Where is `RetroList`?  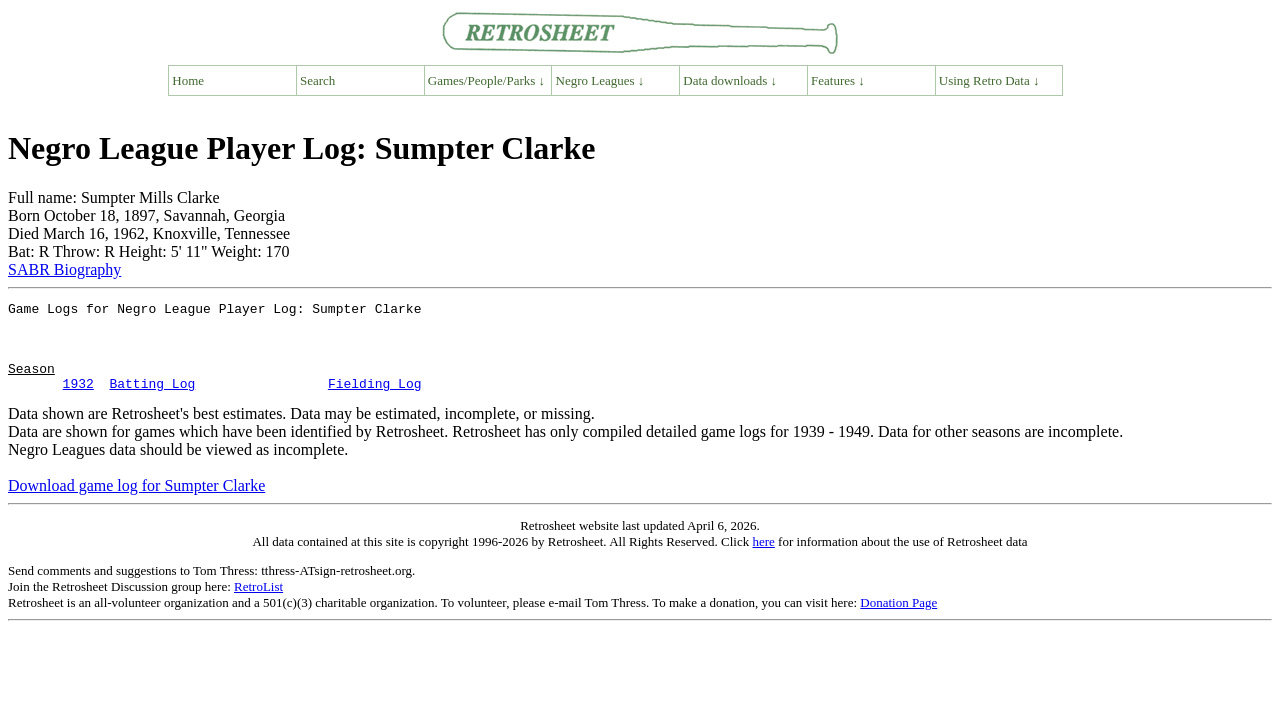
RetroList is located at coordinates (258, 604).